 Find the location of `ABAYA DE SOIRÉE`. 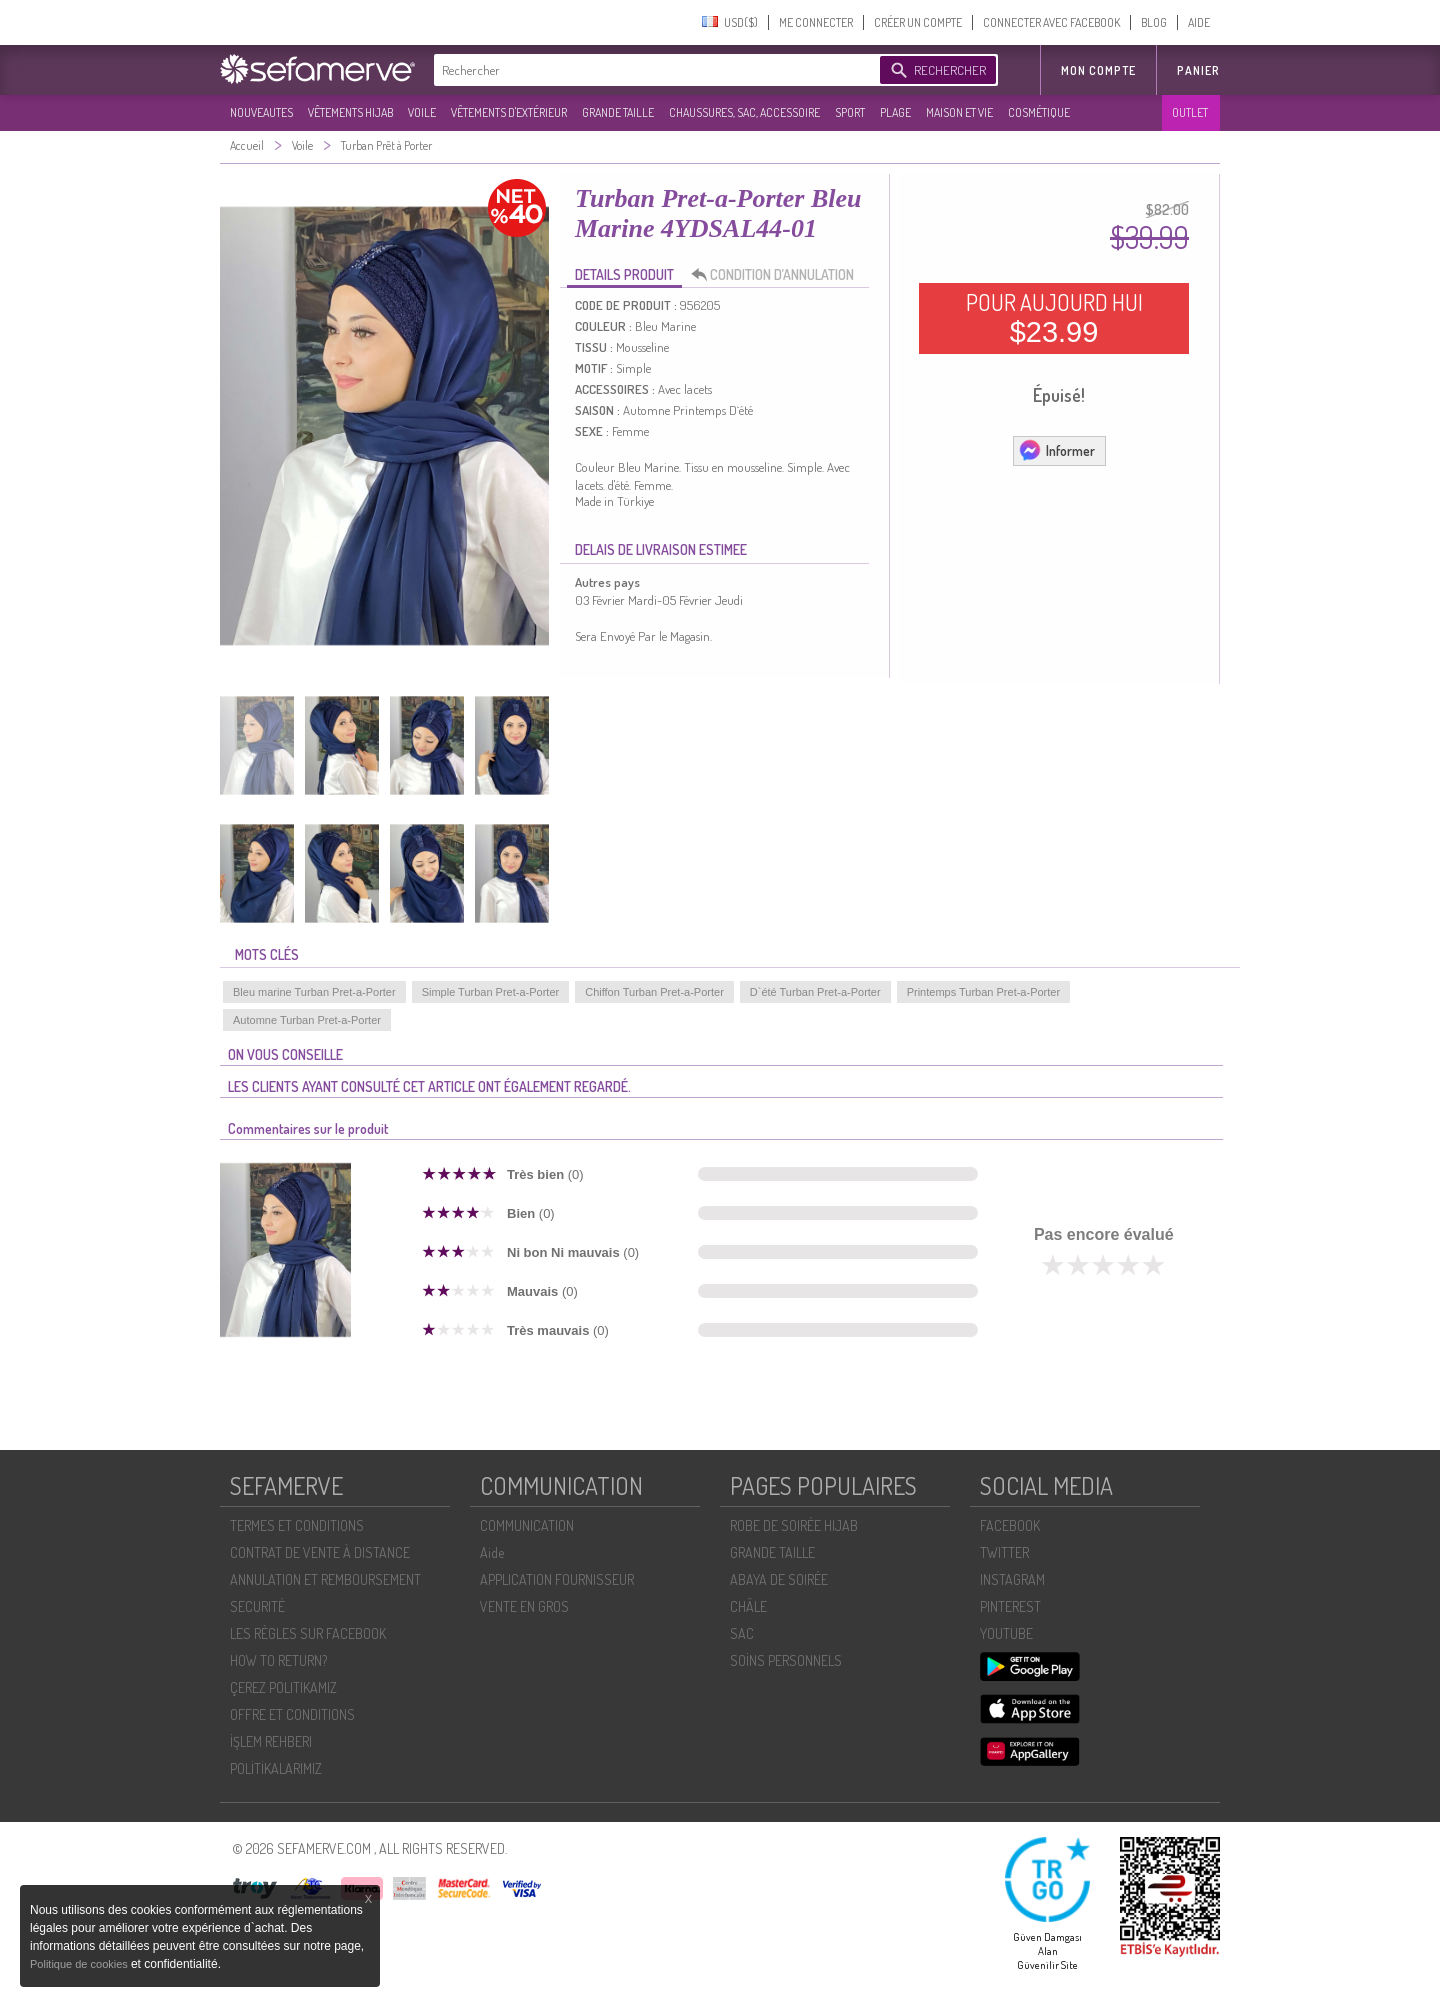

ABAYA DE SOIRÉE is located at coordinates (779, 1579).